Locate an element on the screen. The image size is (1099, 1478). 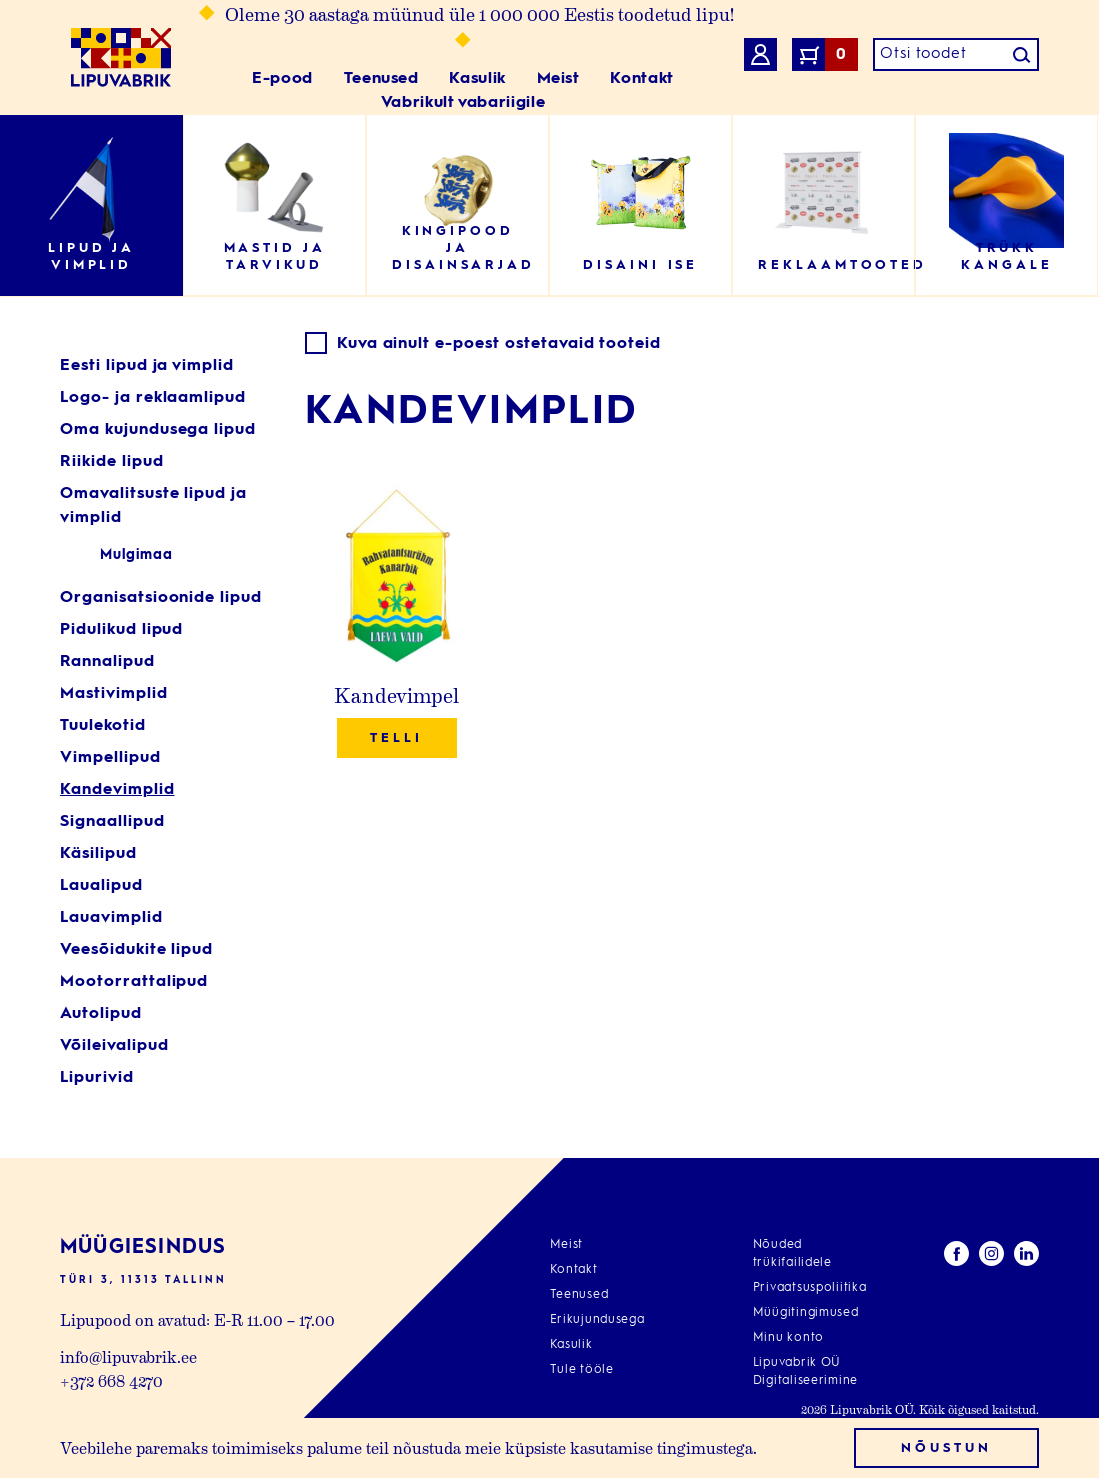
Nõustun is located at coordinates (946, 1448).